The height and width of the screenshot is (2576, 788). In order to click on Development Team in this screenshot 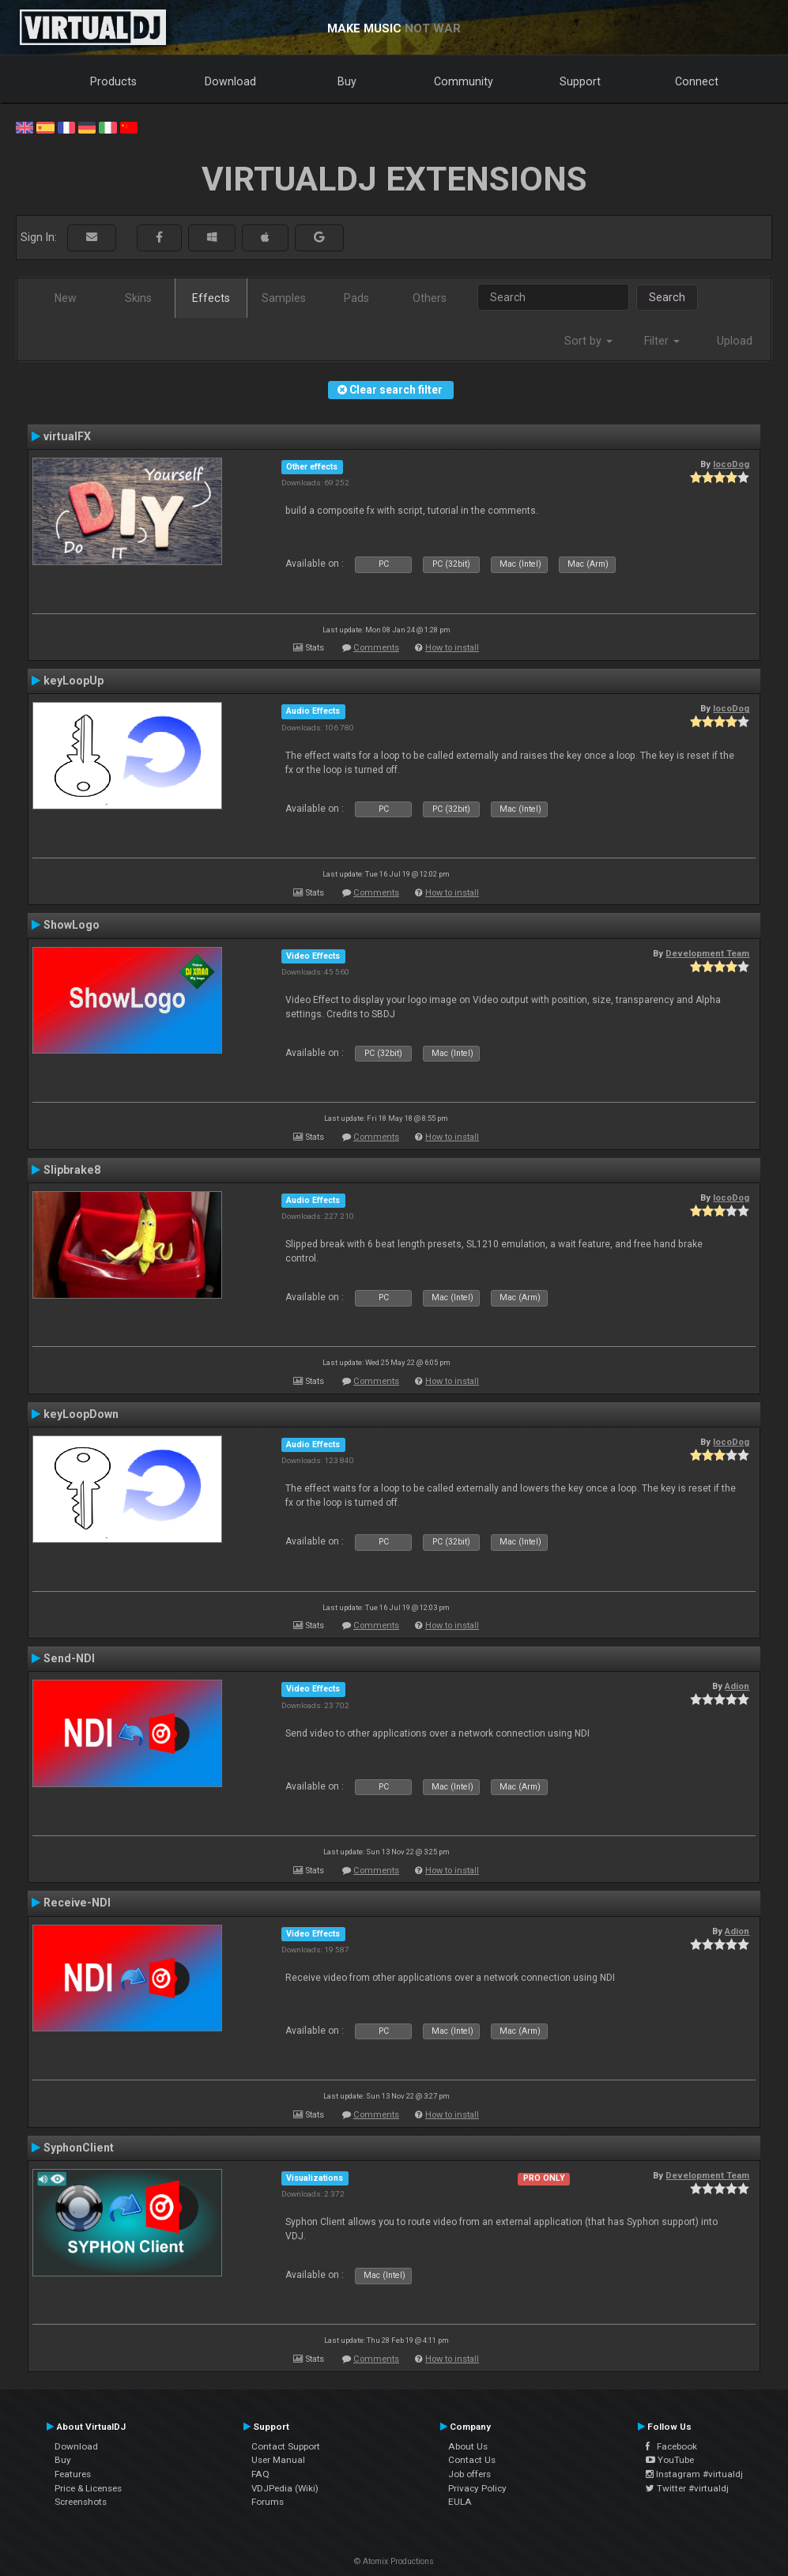, I will do `click(707, 953)`.